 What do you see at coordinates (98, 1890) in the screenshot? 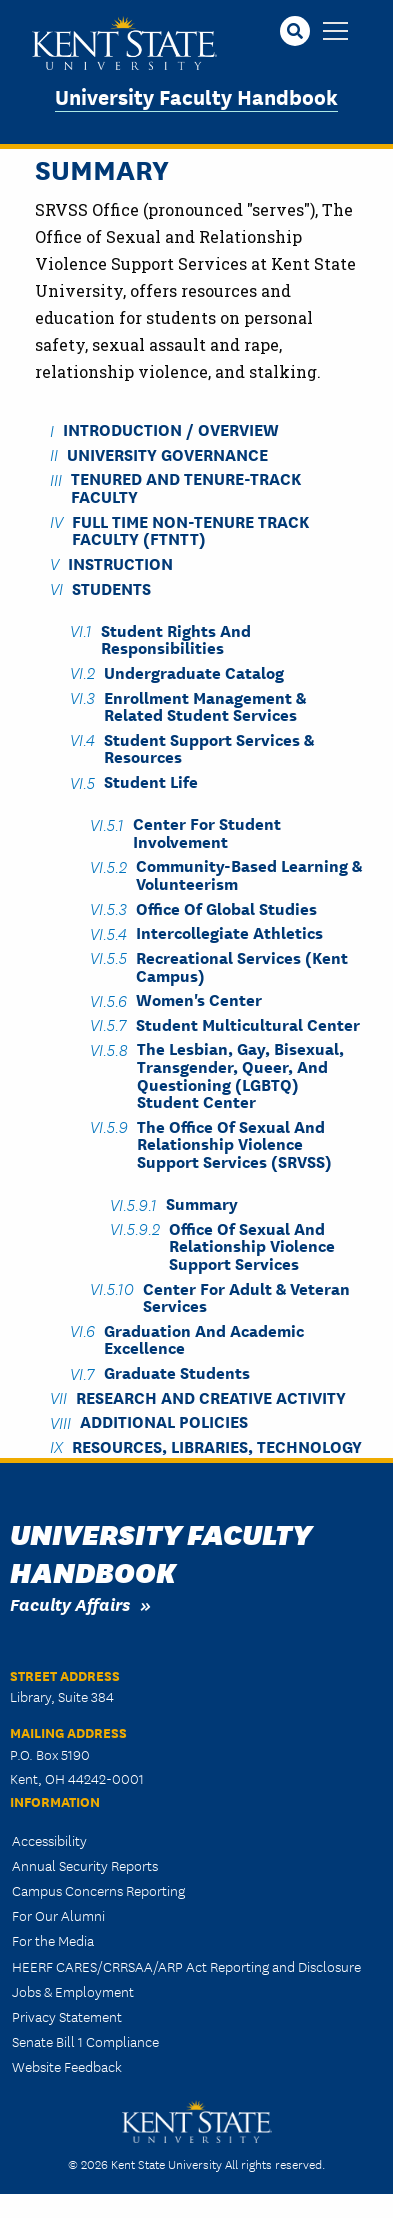
I see `Campus Concerns Reporting` at bounding box center [98, 1890].